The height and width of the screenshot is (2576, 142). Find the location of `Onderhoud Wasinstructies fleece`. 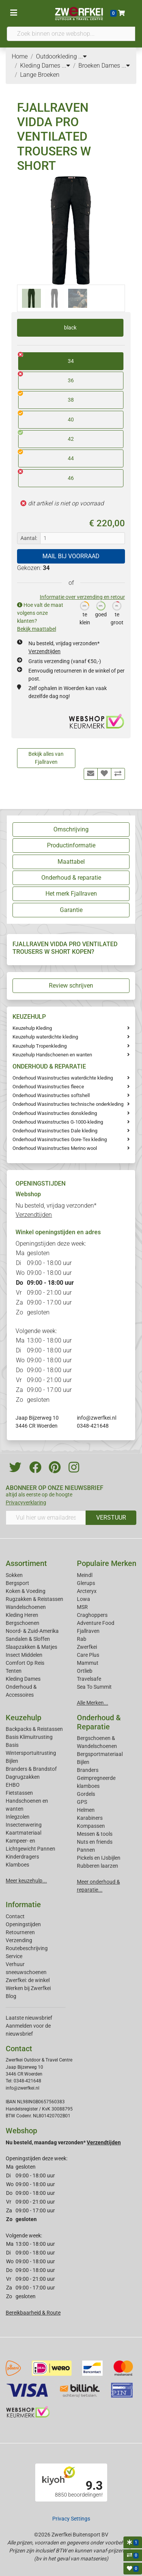

Onderhoud Wasinstructies fleece is located at coordinates (48, 1086).